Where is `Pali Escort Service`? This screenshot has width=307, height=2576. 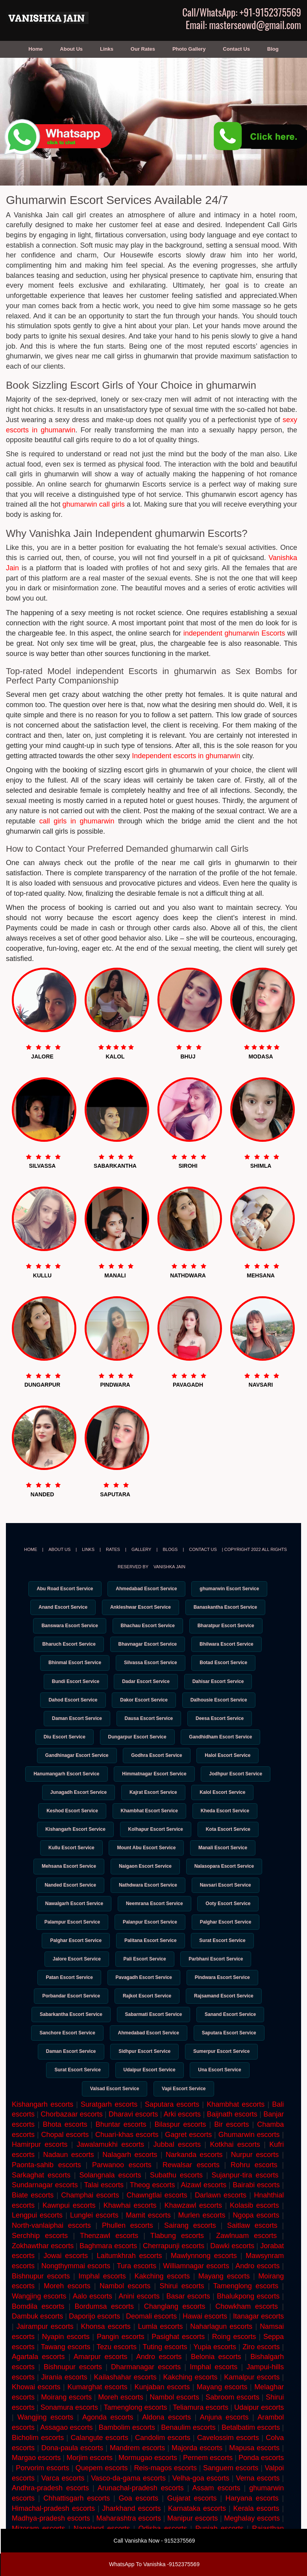
Pali Escort Service is located at coordinates (145, 1975).